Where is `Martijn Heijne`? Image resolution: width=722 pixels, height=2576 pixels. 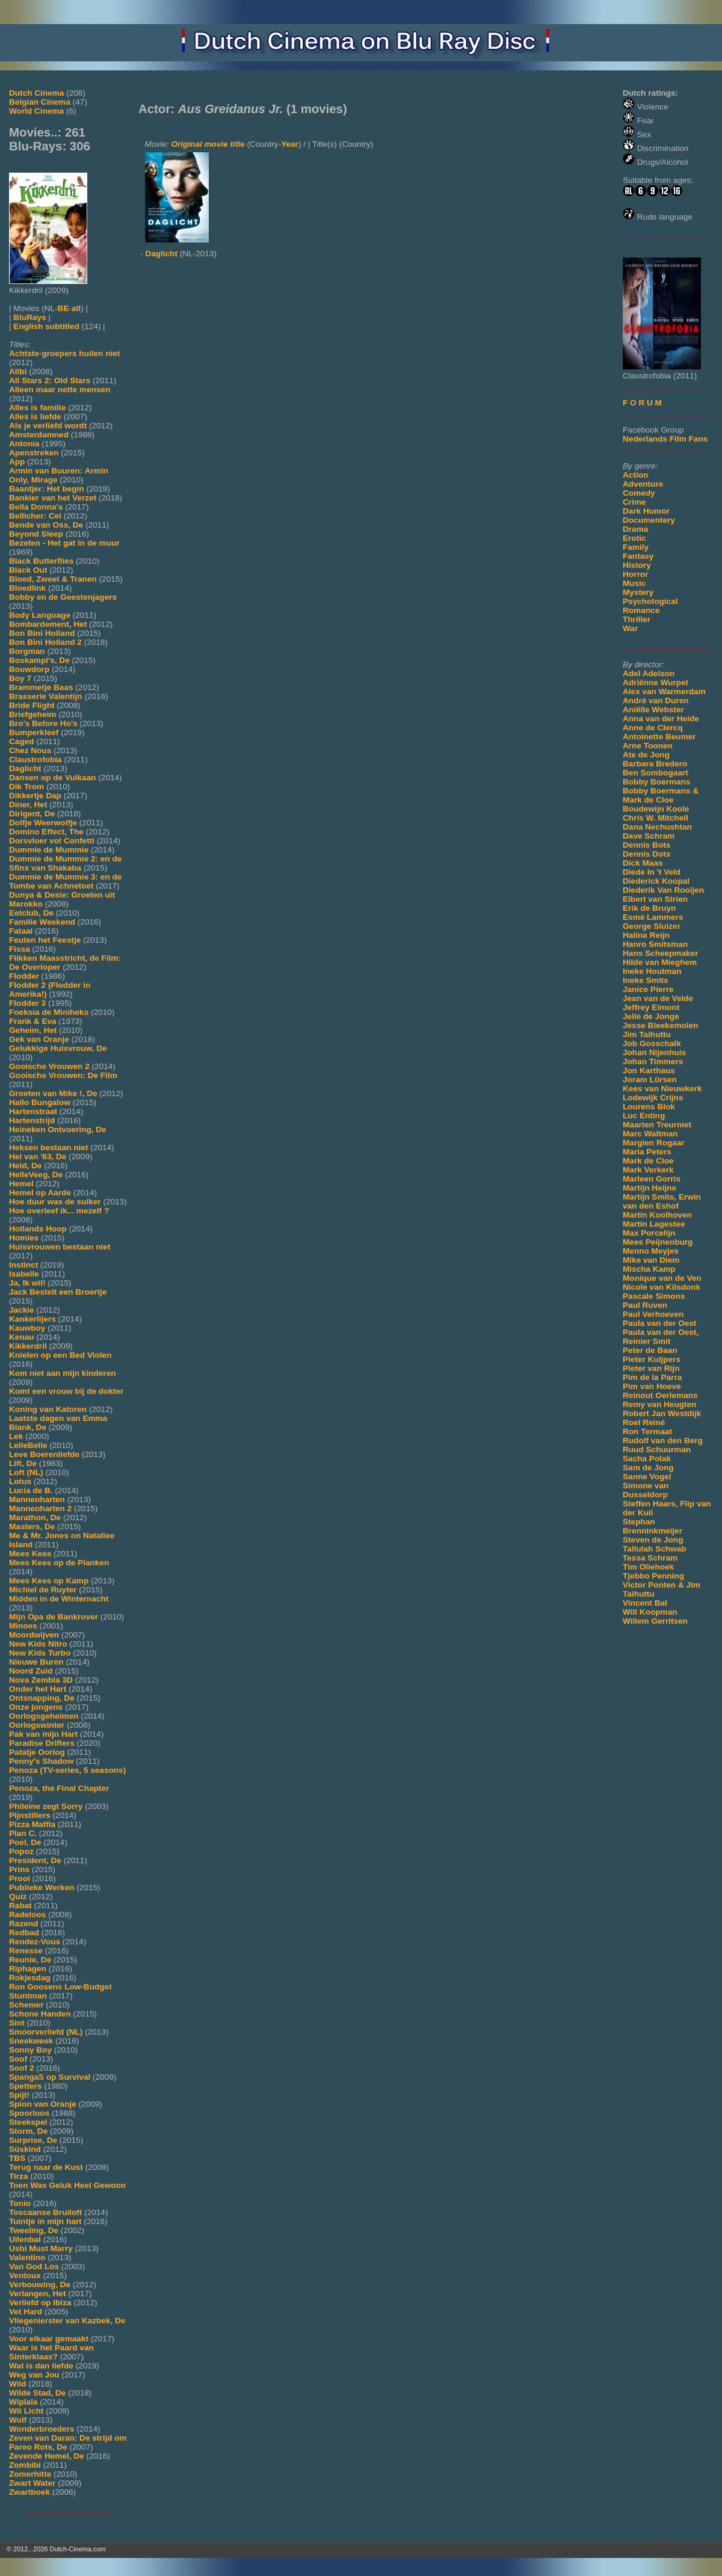
Martijn Heijne is located at coordinates (649, 1187).